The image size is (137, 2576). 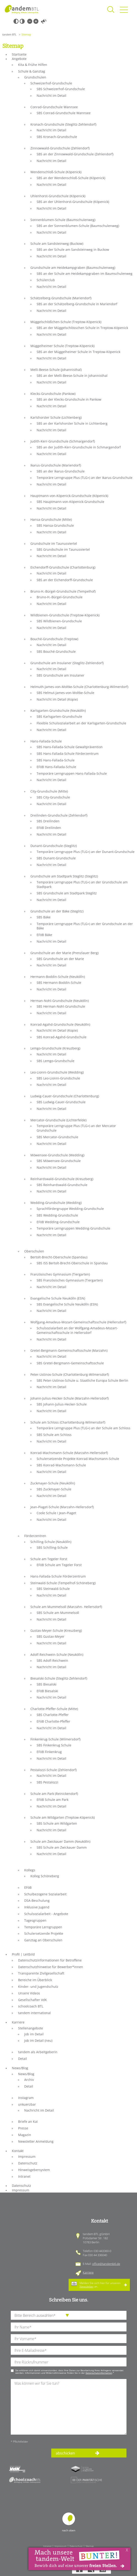 What do you see at coordinates (35, 1536) in the screenshot?
I see `Förderzentren` at bounding box center [35, 1536].